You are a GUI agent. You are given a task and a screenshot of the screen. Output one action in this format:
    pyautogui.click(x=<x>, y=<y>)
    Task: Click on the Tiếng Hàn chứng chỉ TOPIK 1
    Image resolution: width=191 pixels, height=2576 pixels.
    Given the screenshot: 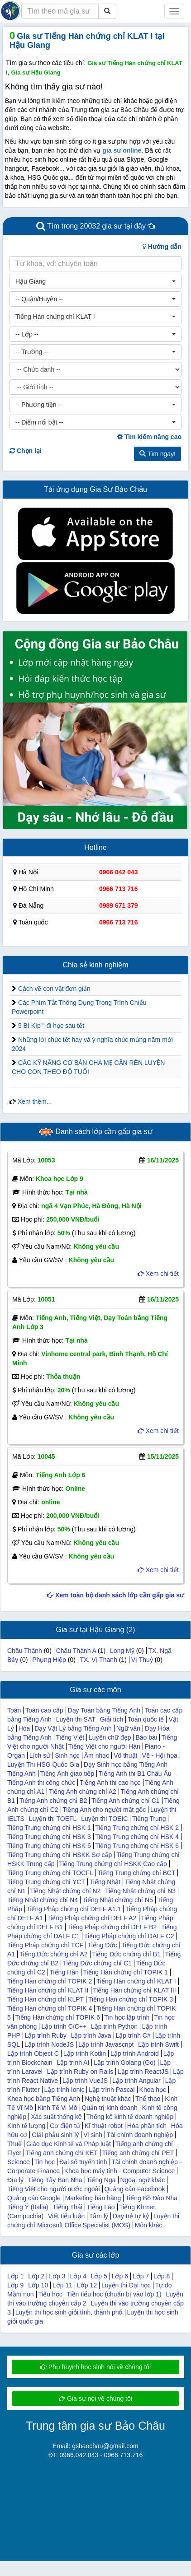 What is the action you would take?
    pyautogui.click(x=125, y=1972)
    